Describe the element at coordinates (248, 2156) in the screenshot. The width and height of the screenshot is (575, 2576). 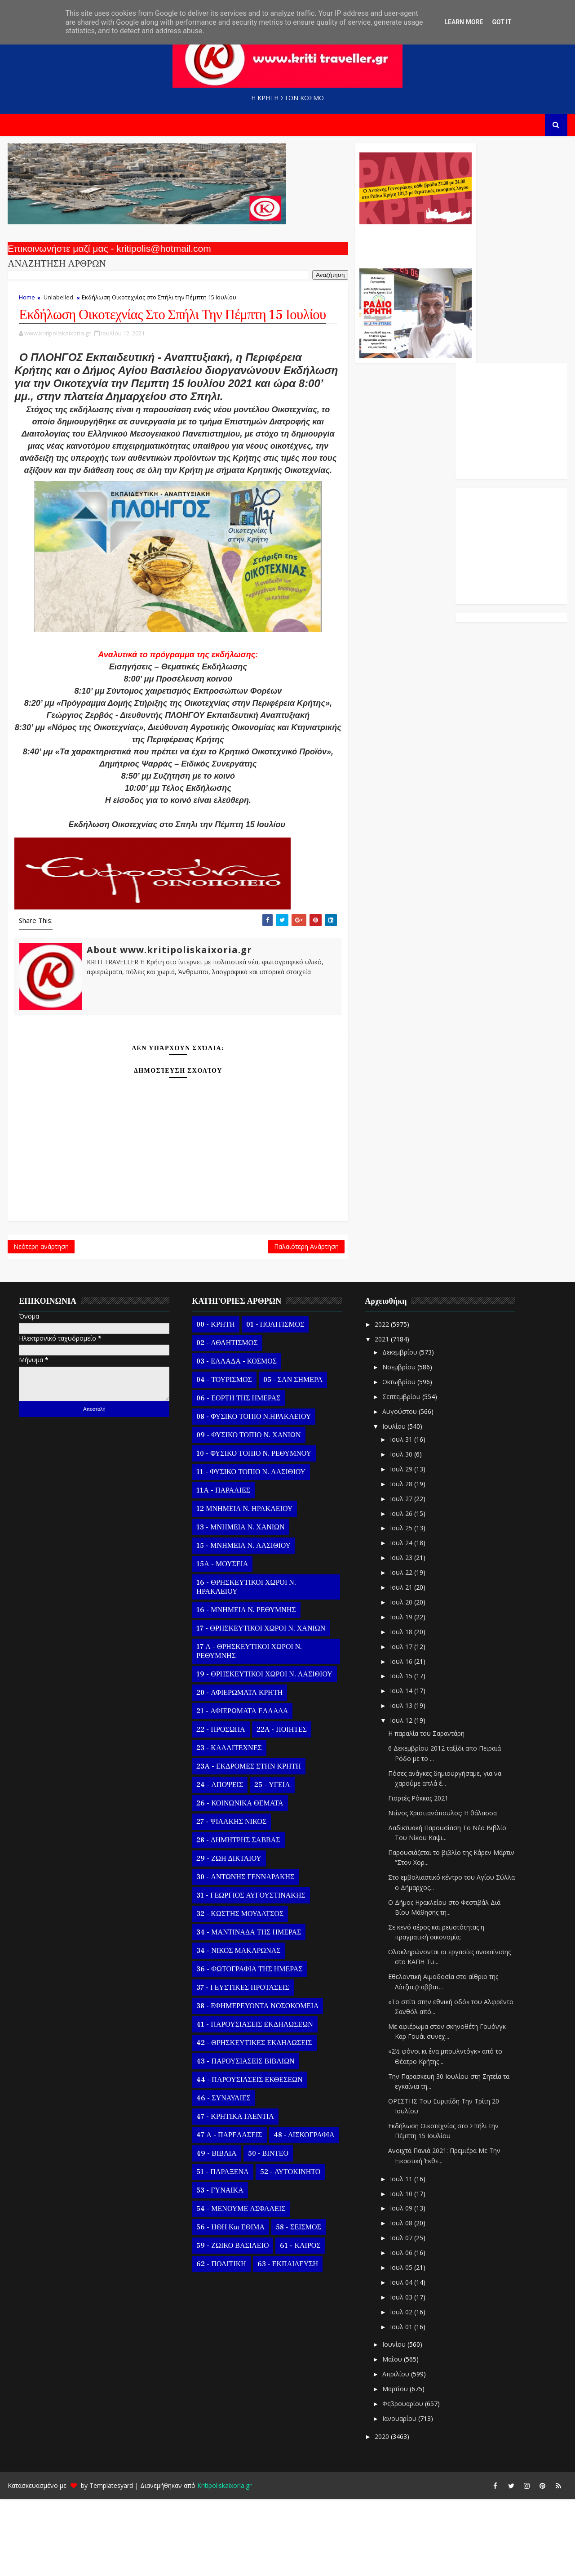
I see `44 - ΠΑΡΟΥΣΙΑΣΕΙΣ ΕΚΘΕΣΕΩΝ` at that location.